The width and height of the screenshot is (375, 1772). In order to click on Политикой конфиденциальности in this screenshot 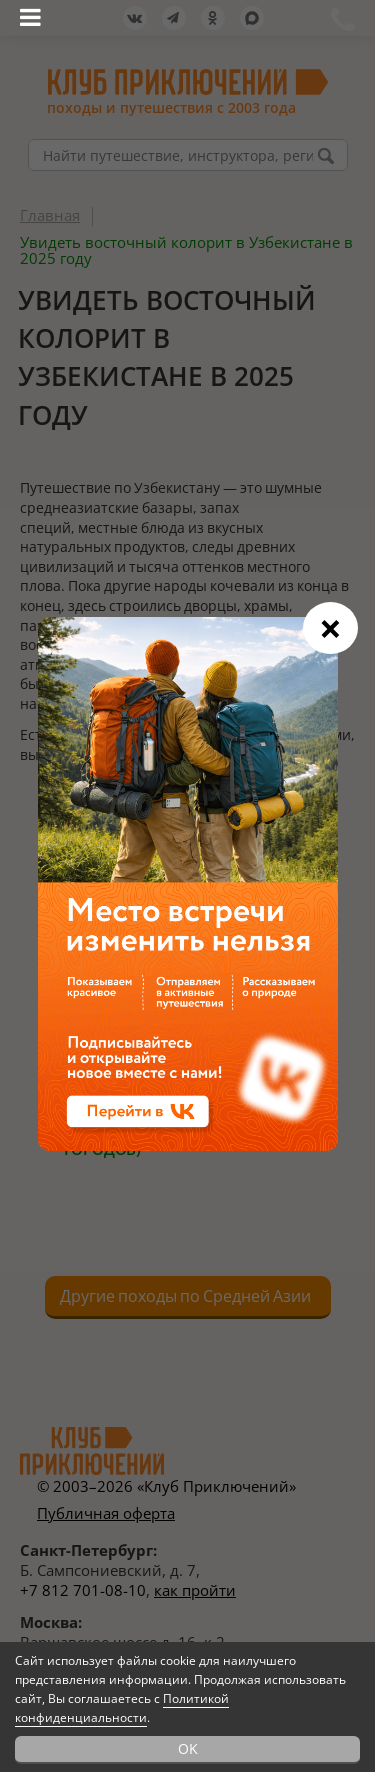, I will do `click(122, 1708)`.